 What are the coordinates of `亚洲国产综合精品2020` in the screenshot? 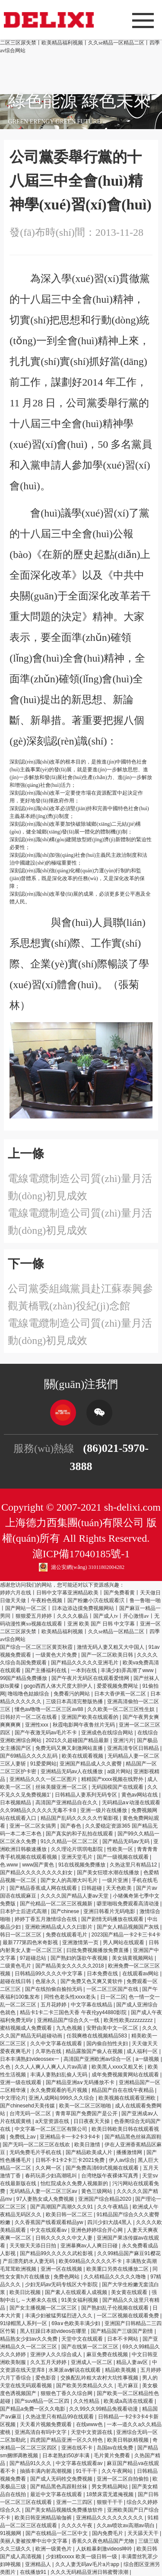 It's located at (105, 2199).